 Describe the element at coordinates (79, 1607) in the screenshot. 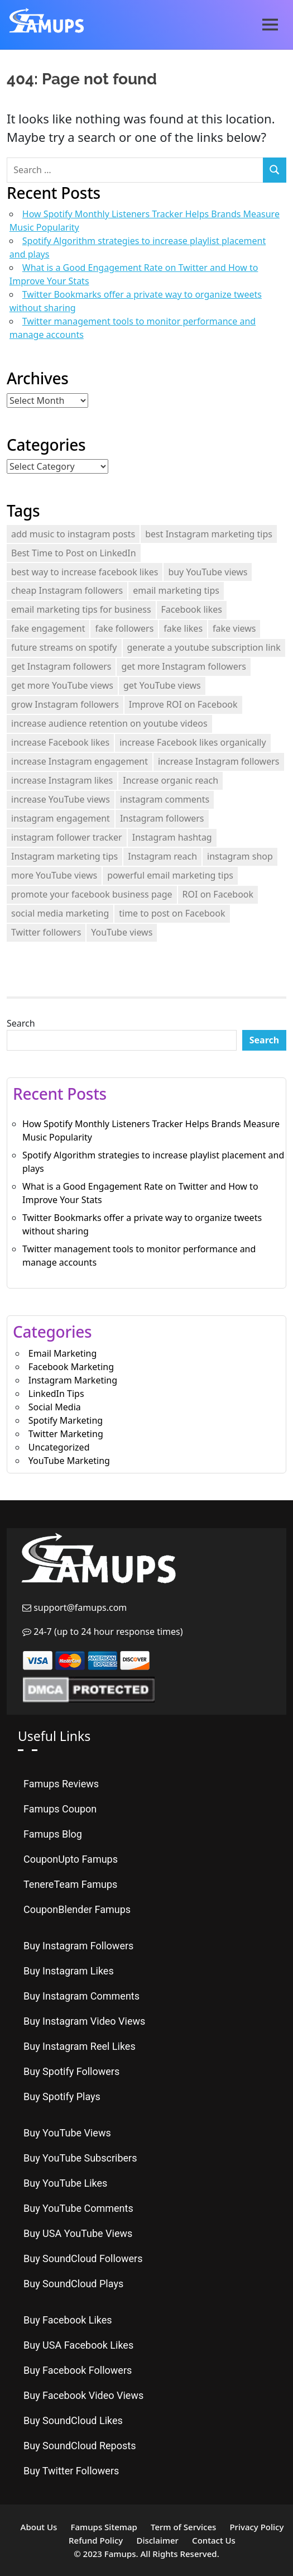

I see `support@famups.com` at that location.